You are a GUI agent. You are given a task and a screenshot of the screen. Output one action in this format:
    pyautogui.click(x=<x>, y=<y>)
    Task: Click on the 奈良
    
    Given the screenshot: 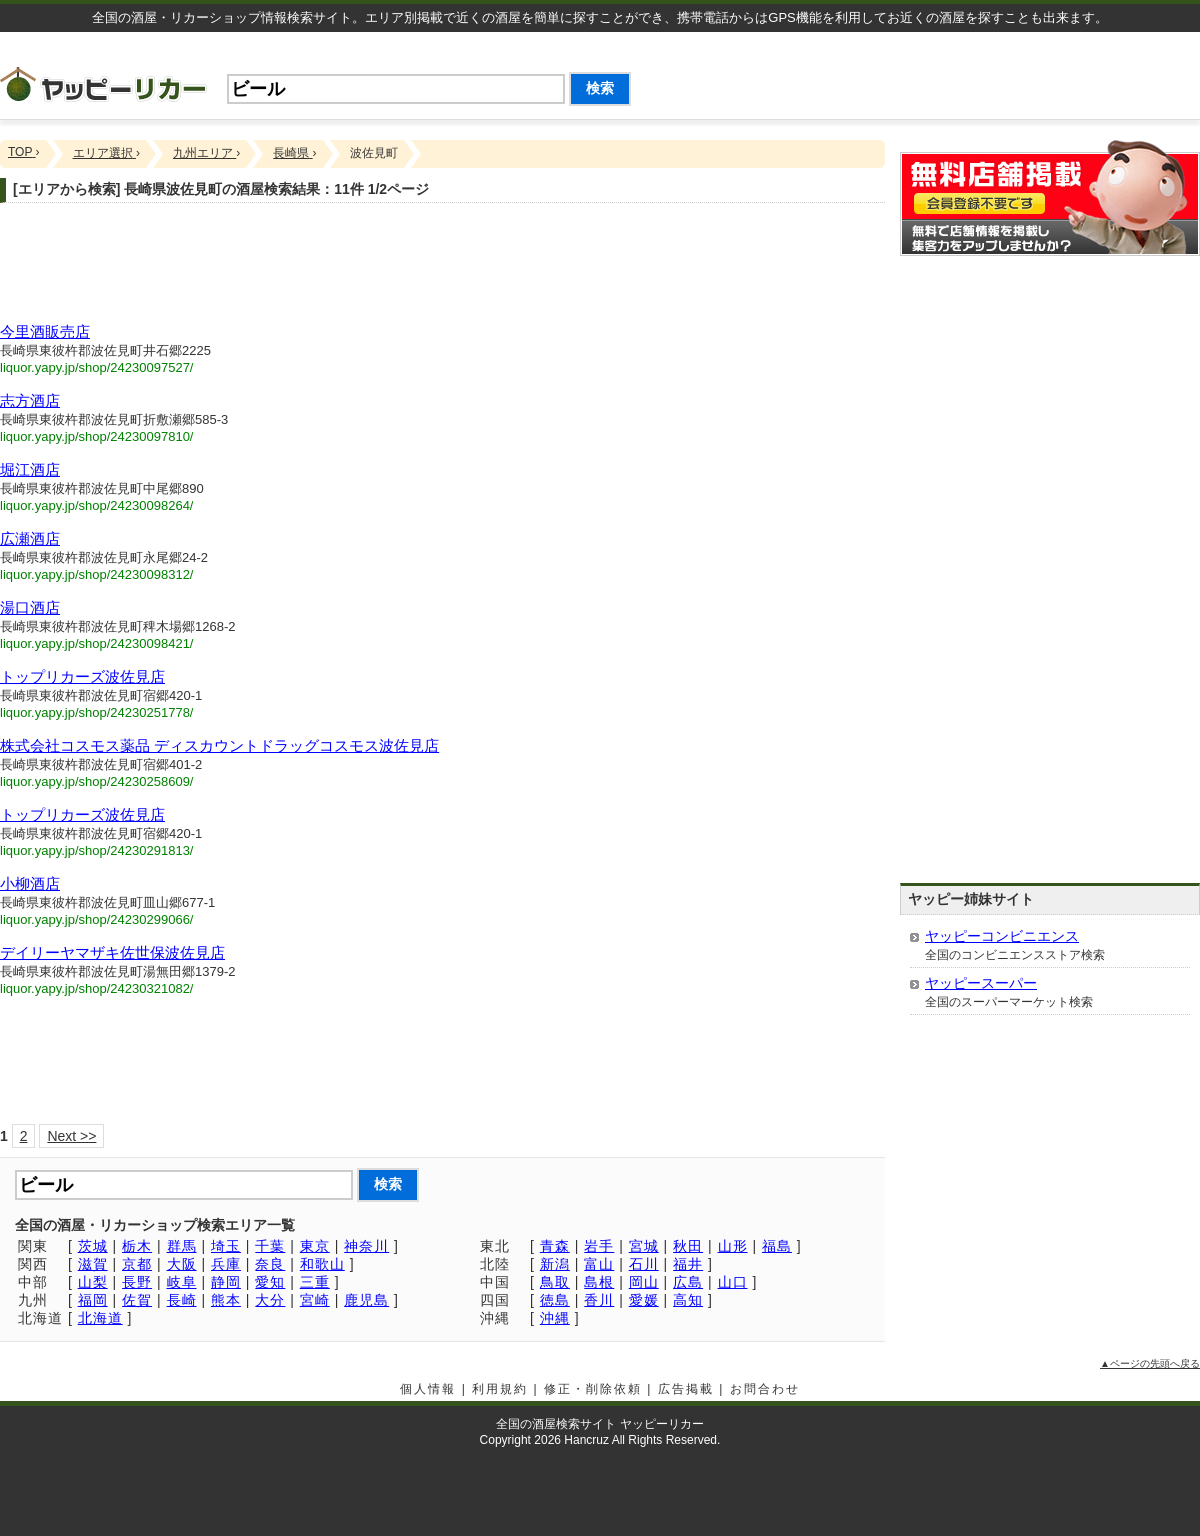 What is the action you would take?
    pyautogui.click(x=270, y=1264)
    